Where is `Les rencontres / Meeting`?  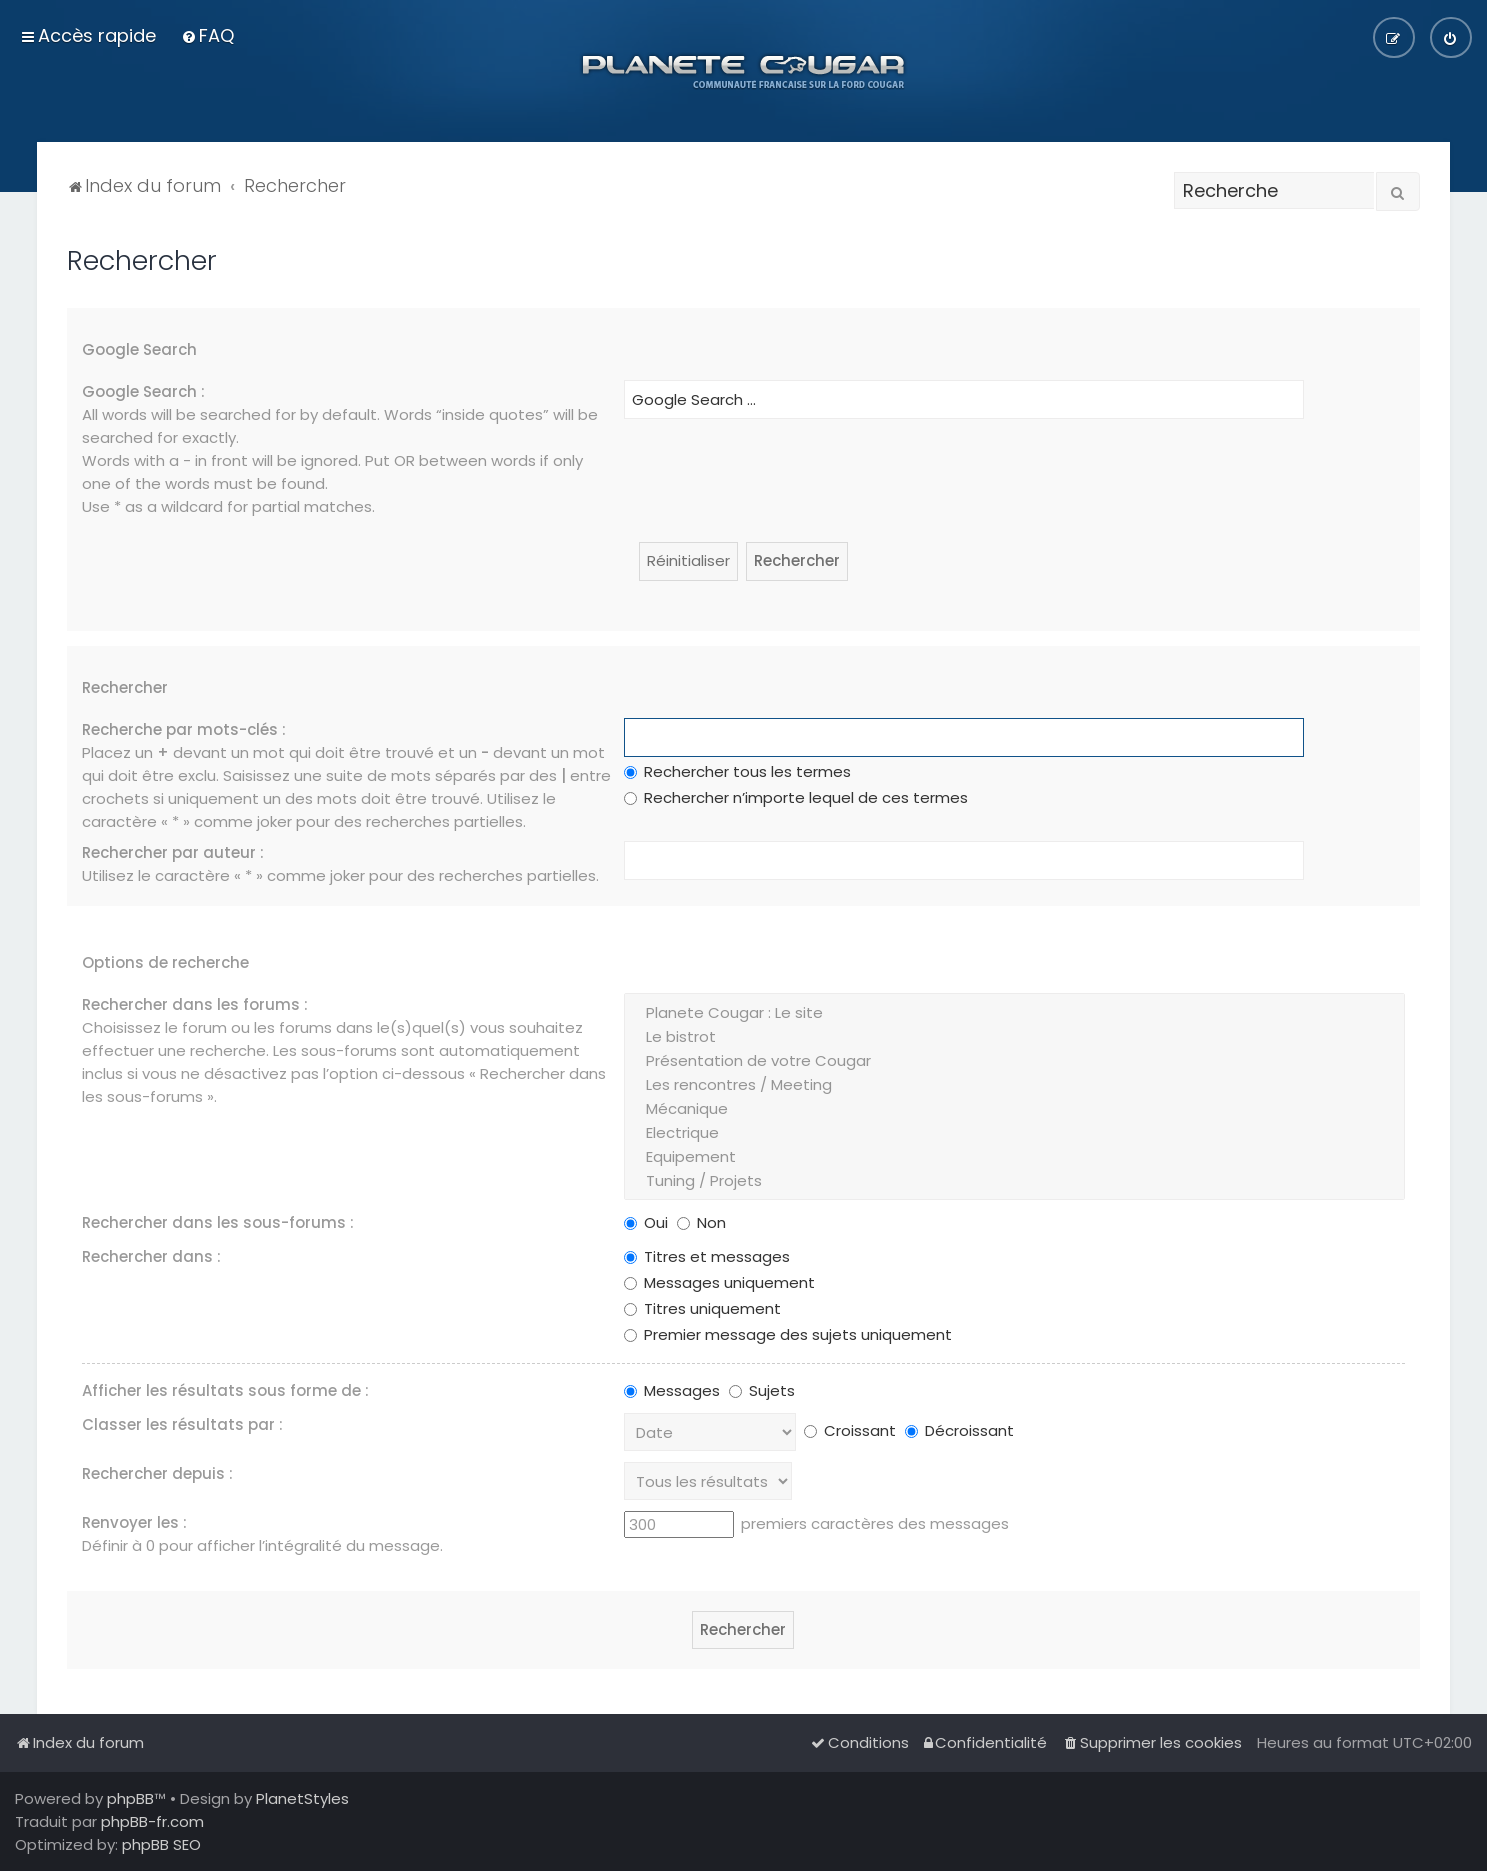 Les rencontres / Meeting is located at coordinates (1014, 1085).